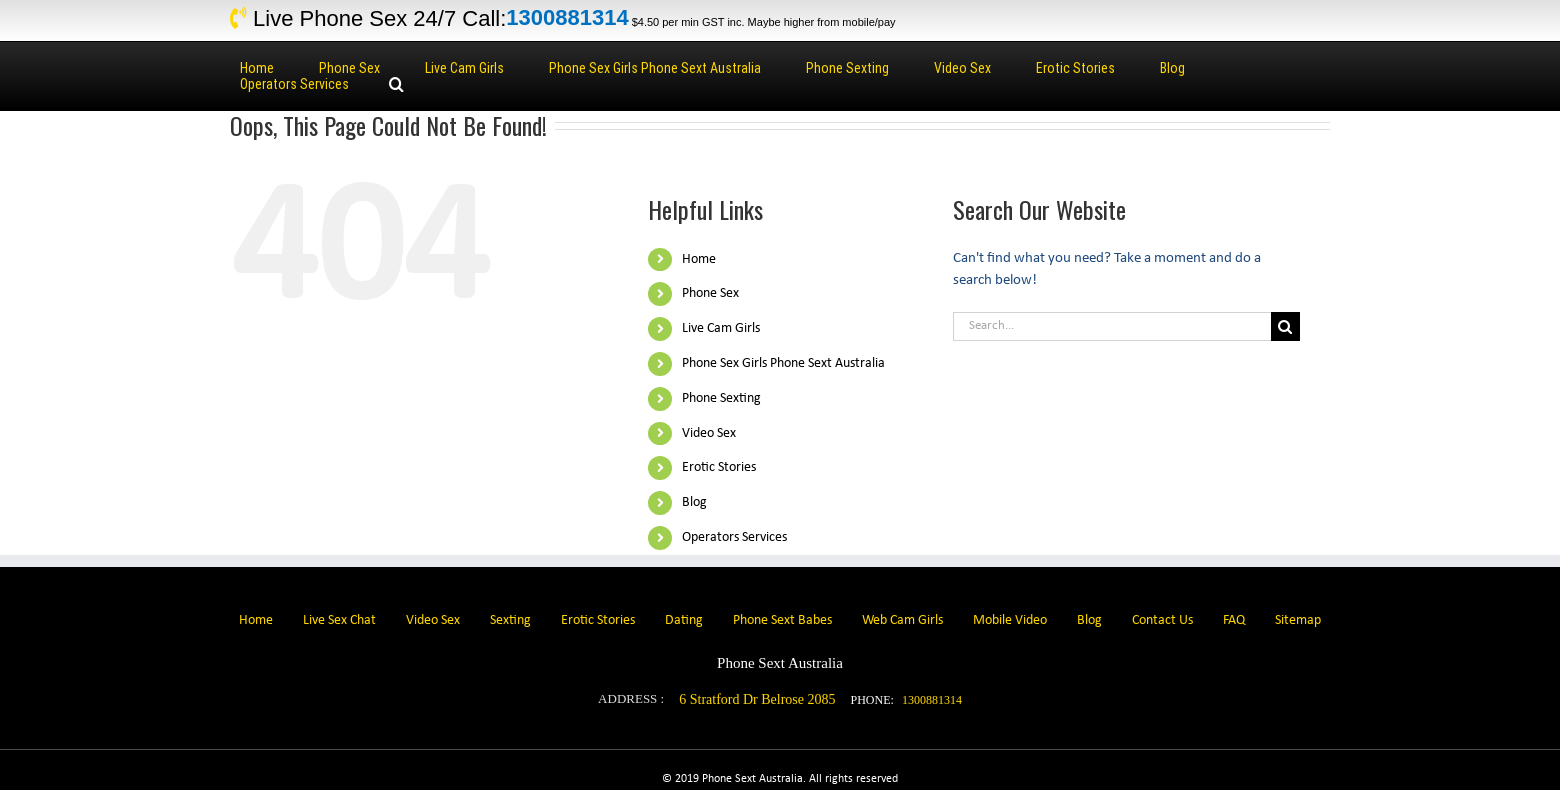  Describe the element at coordinates (1234, 620) in the screenshot. I see `FAQ` at that location.